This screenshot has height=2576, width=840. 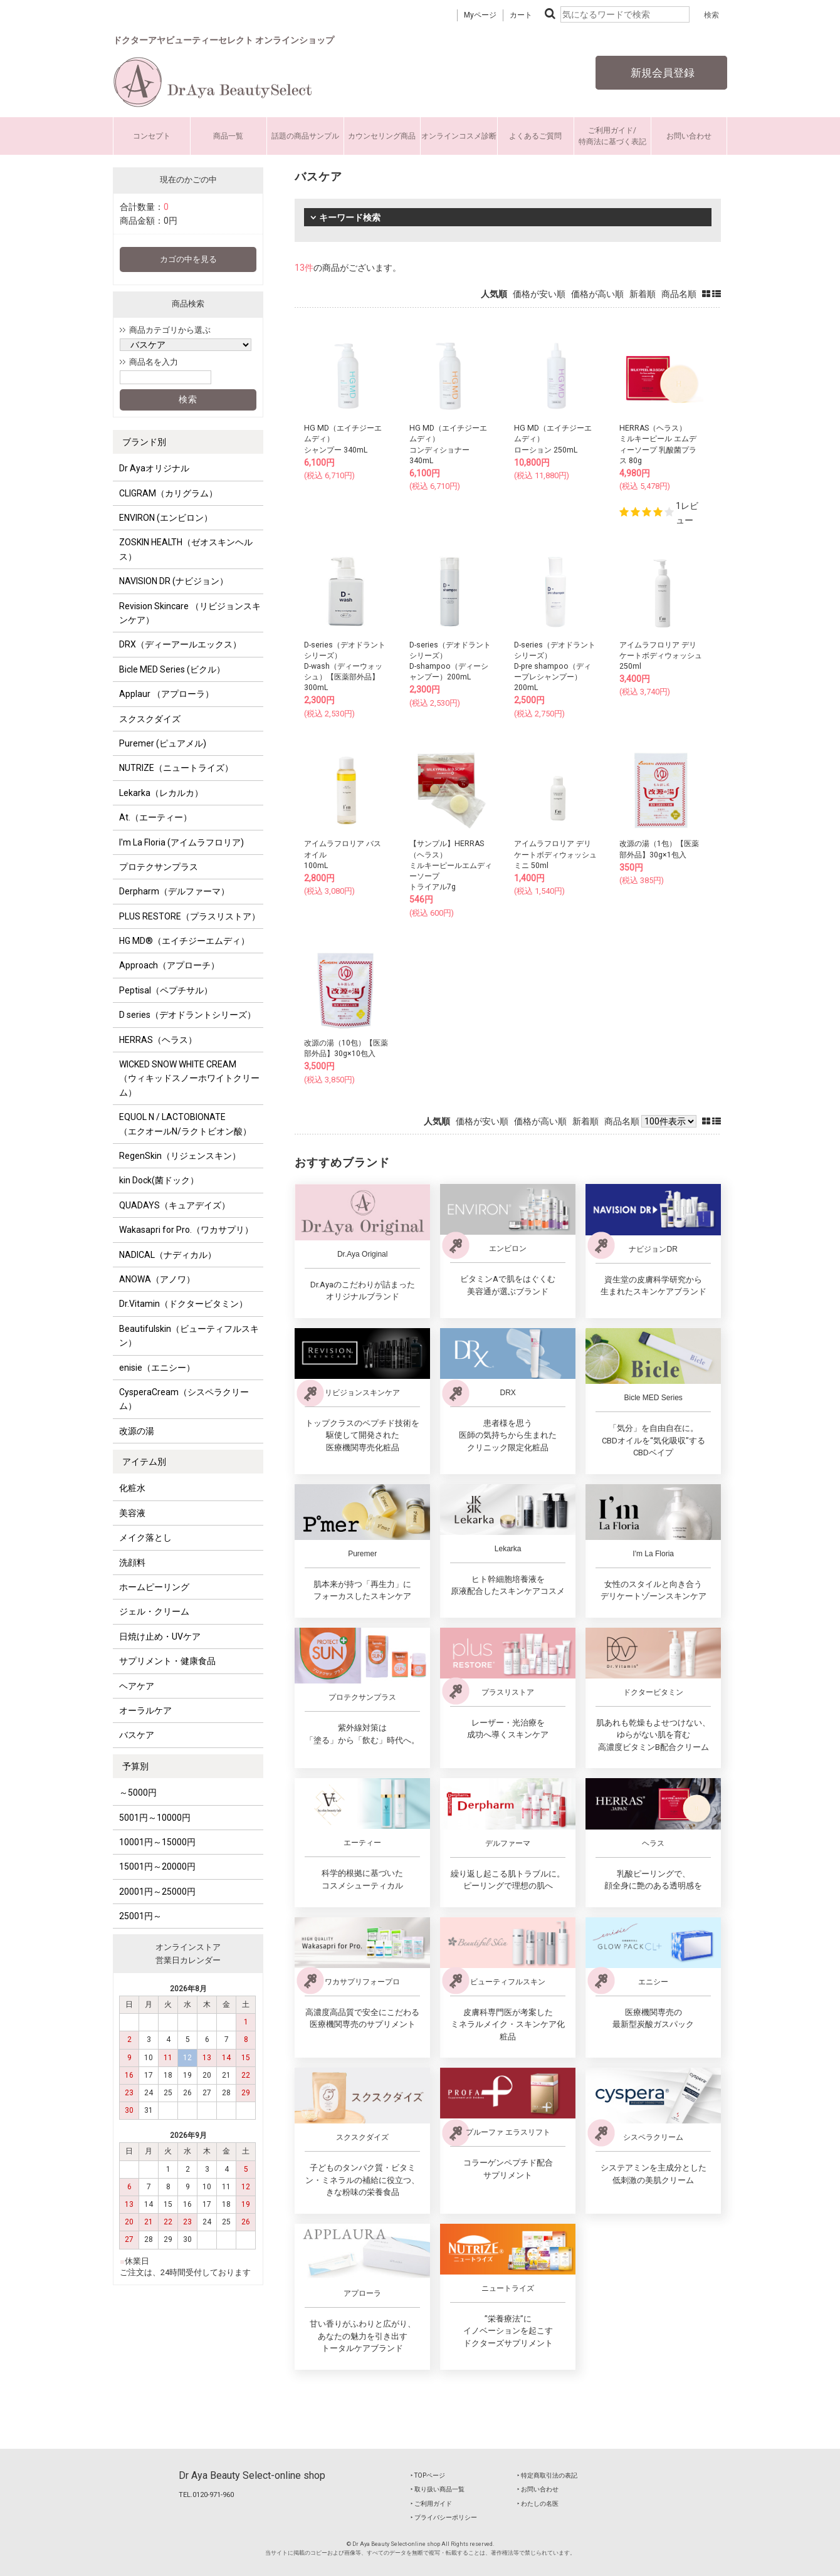 What do you see at coordinates (184, 1399) in the screenshot?
I see `CysperaCream（シスペラクリーム）` at bounding box center [184, 1399].